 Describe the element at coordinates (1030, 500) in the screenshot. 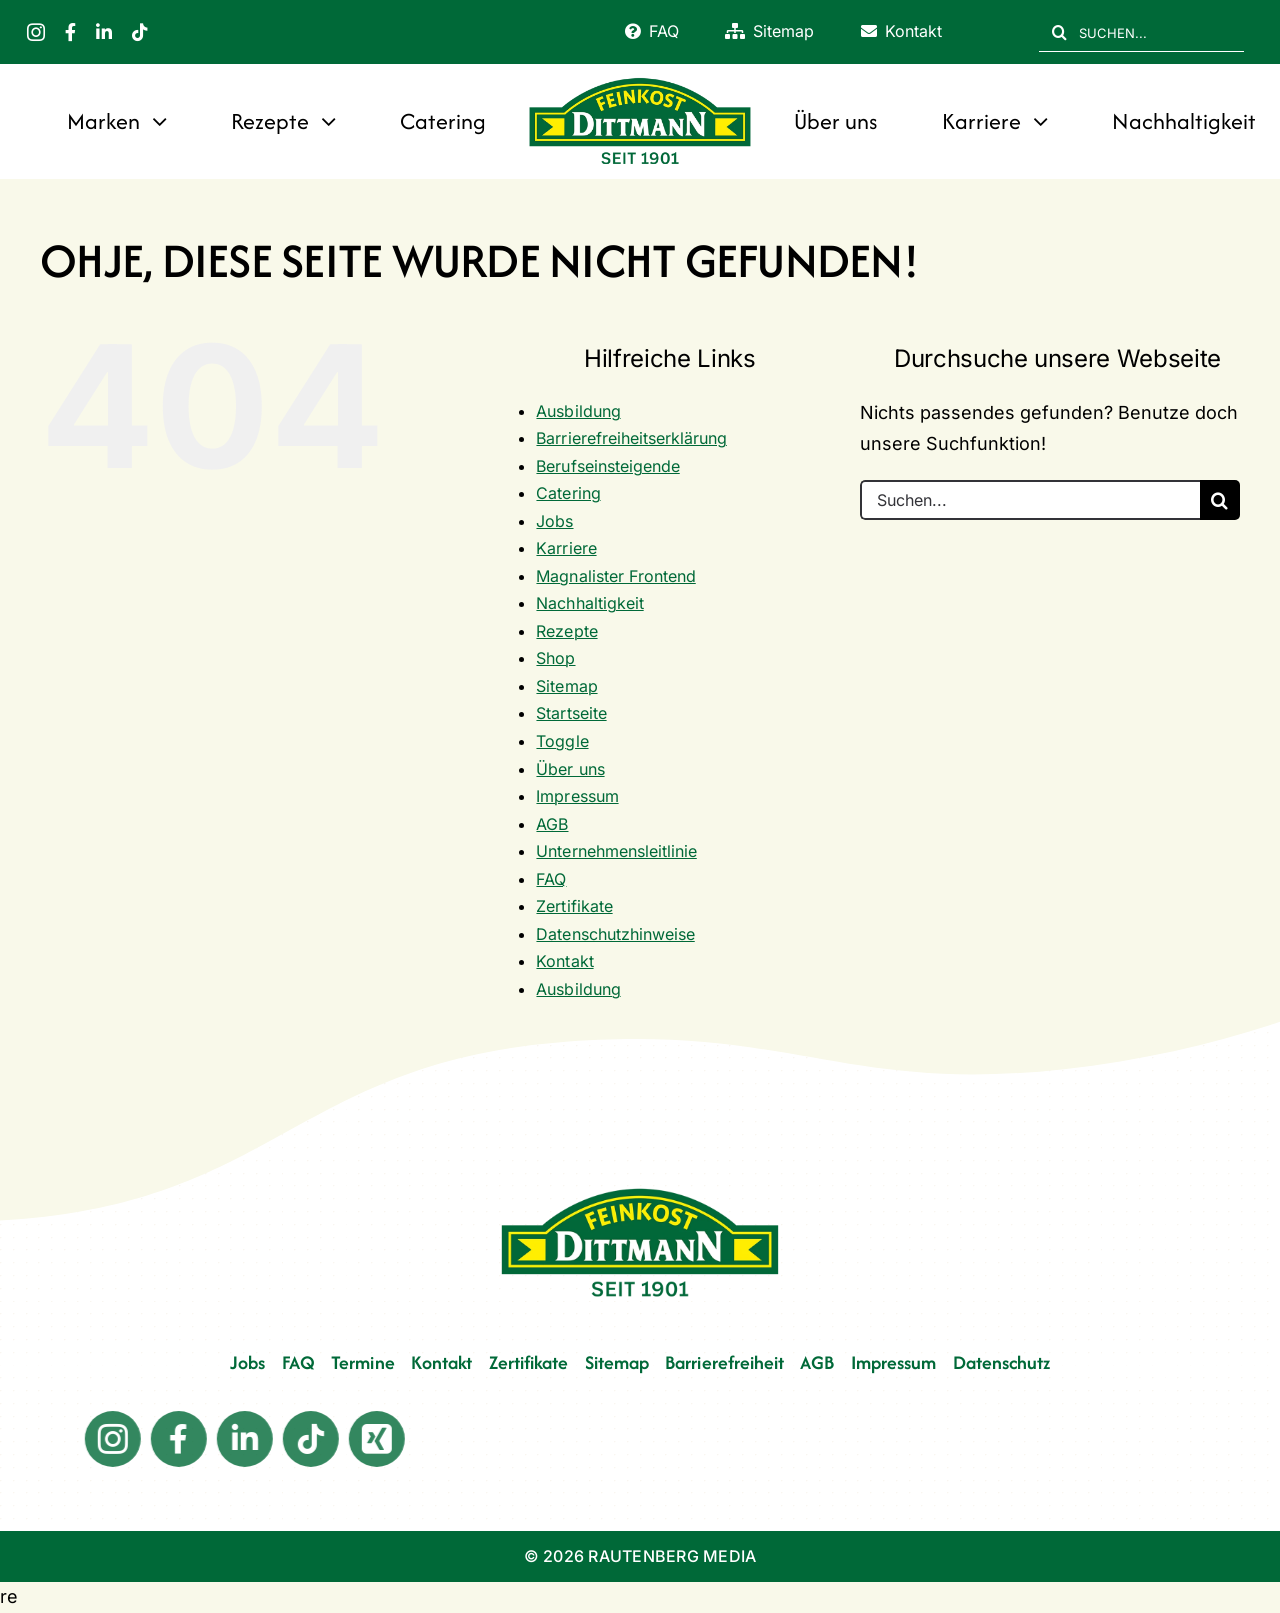

I see `[Suchen...]` at that location.